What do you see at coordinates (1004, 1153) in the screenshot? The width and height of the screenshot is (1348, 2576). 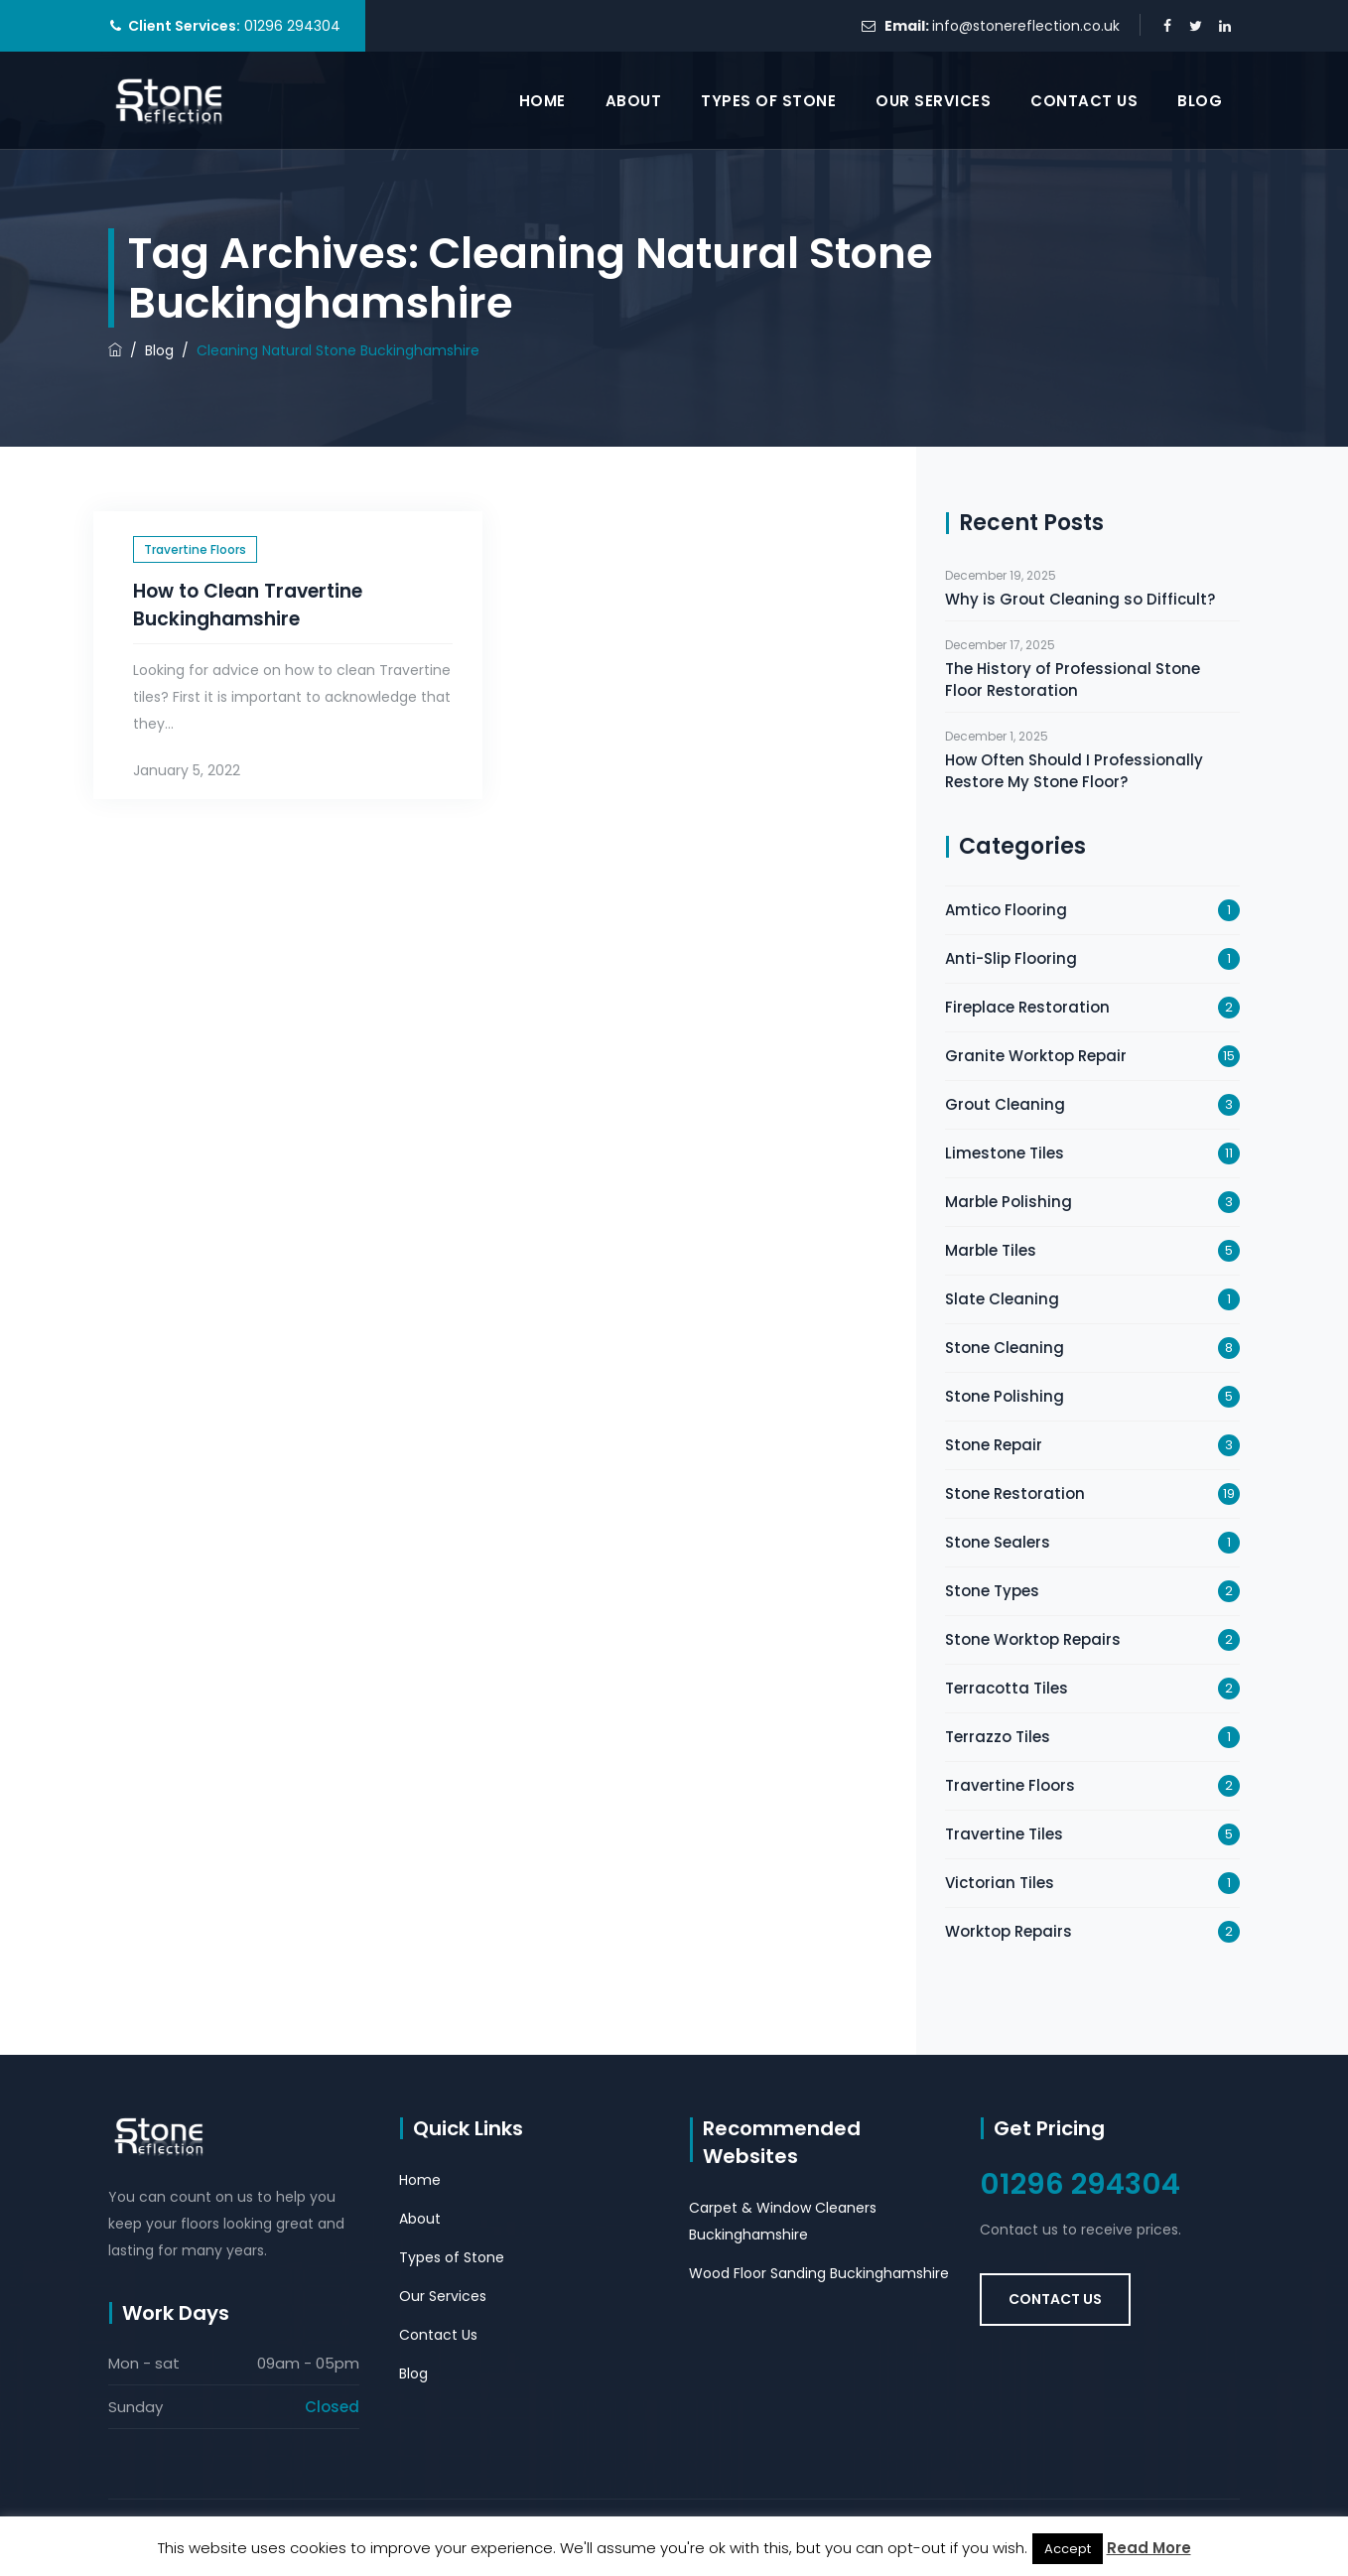 I see `Limestone Tiles` at bounding box center [1004, 1153].